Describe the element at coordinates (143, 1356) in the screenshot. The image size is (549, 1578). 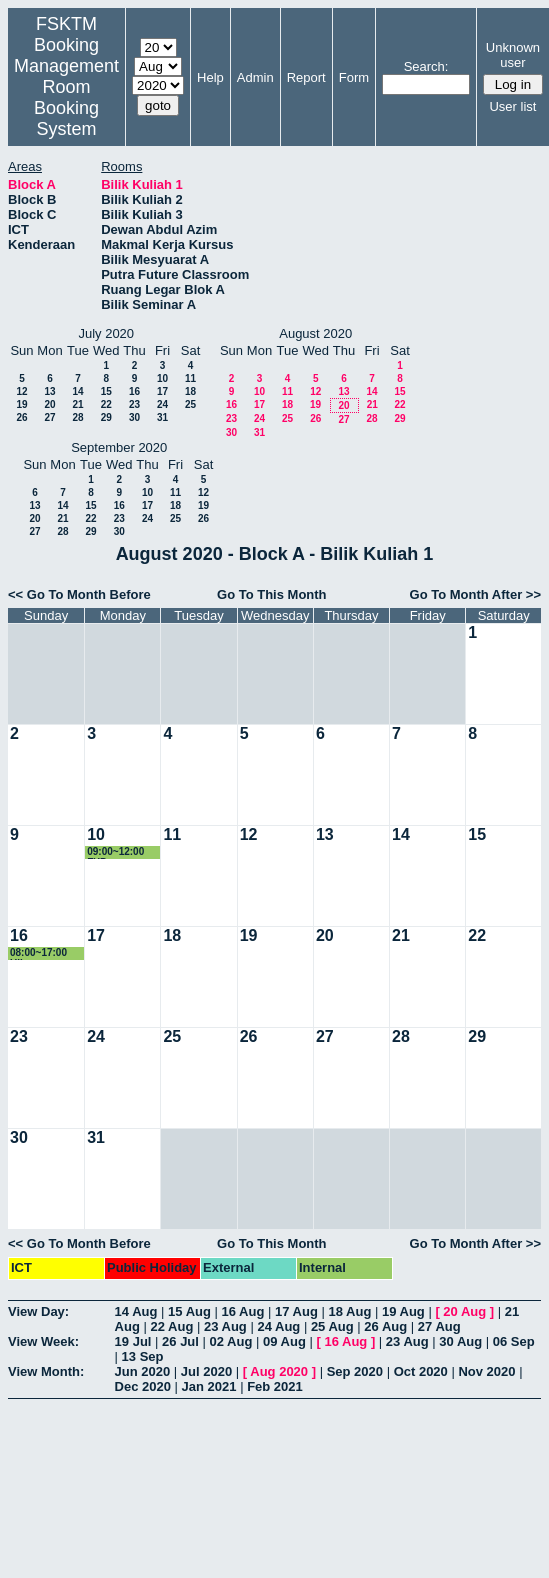
I see `13 Sep` at that location.